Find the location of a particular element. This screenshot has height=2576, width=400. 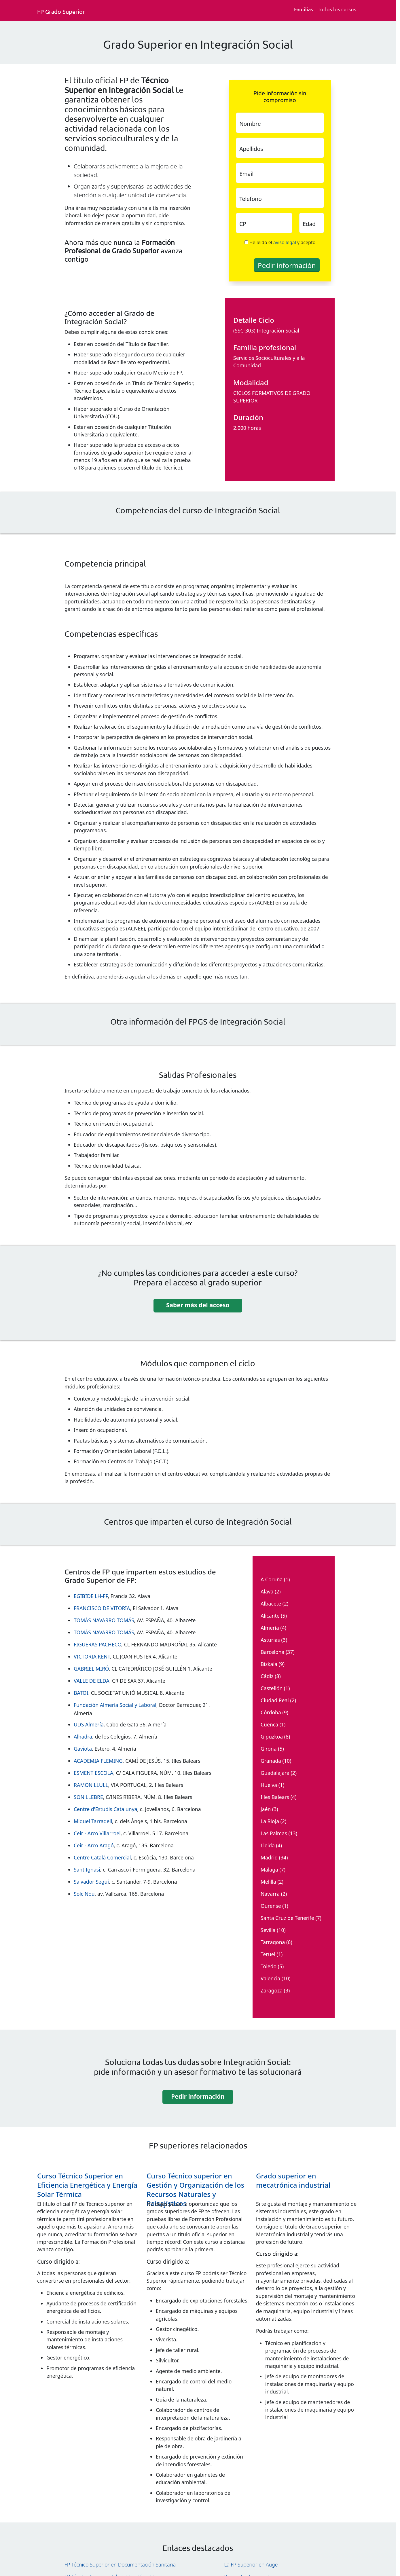

Guadalajara is located at coordinates (275, 1772).